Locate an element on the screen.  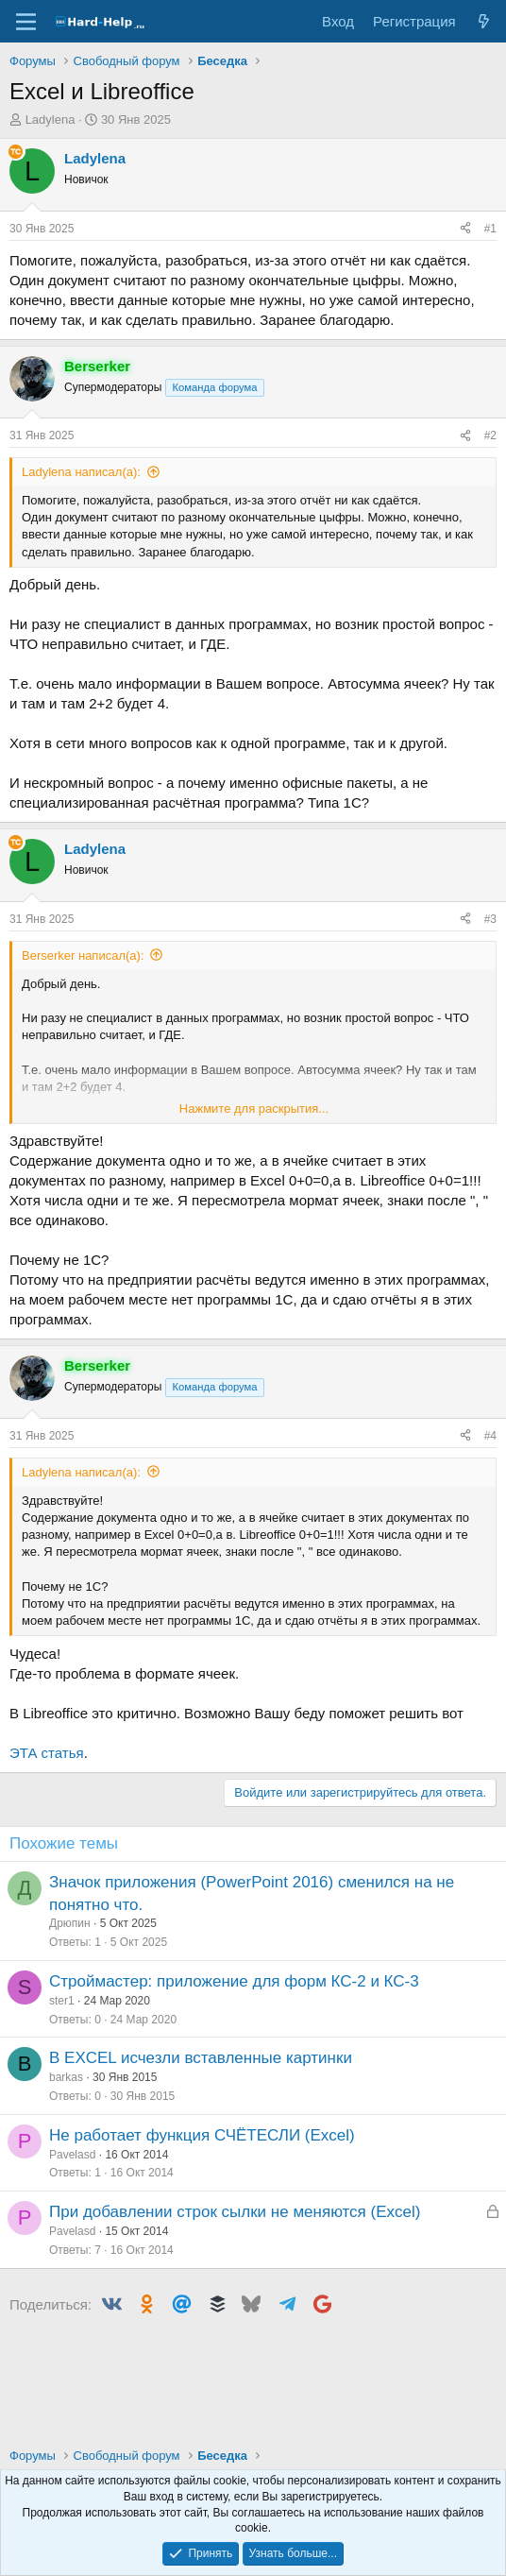
Pavelasd is located at coordinates (72, 2154).